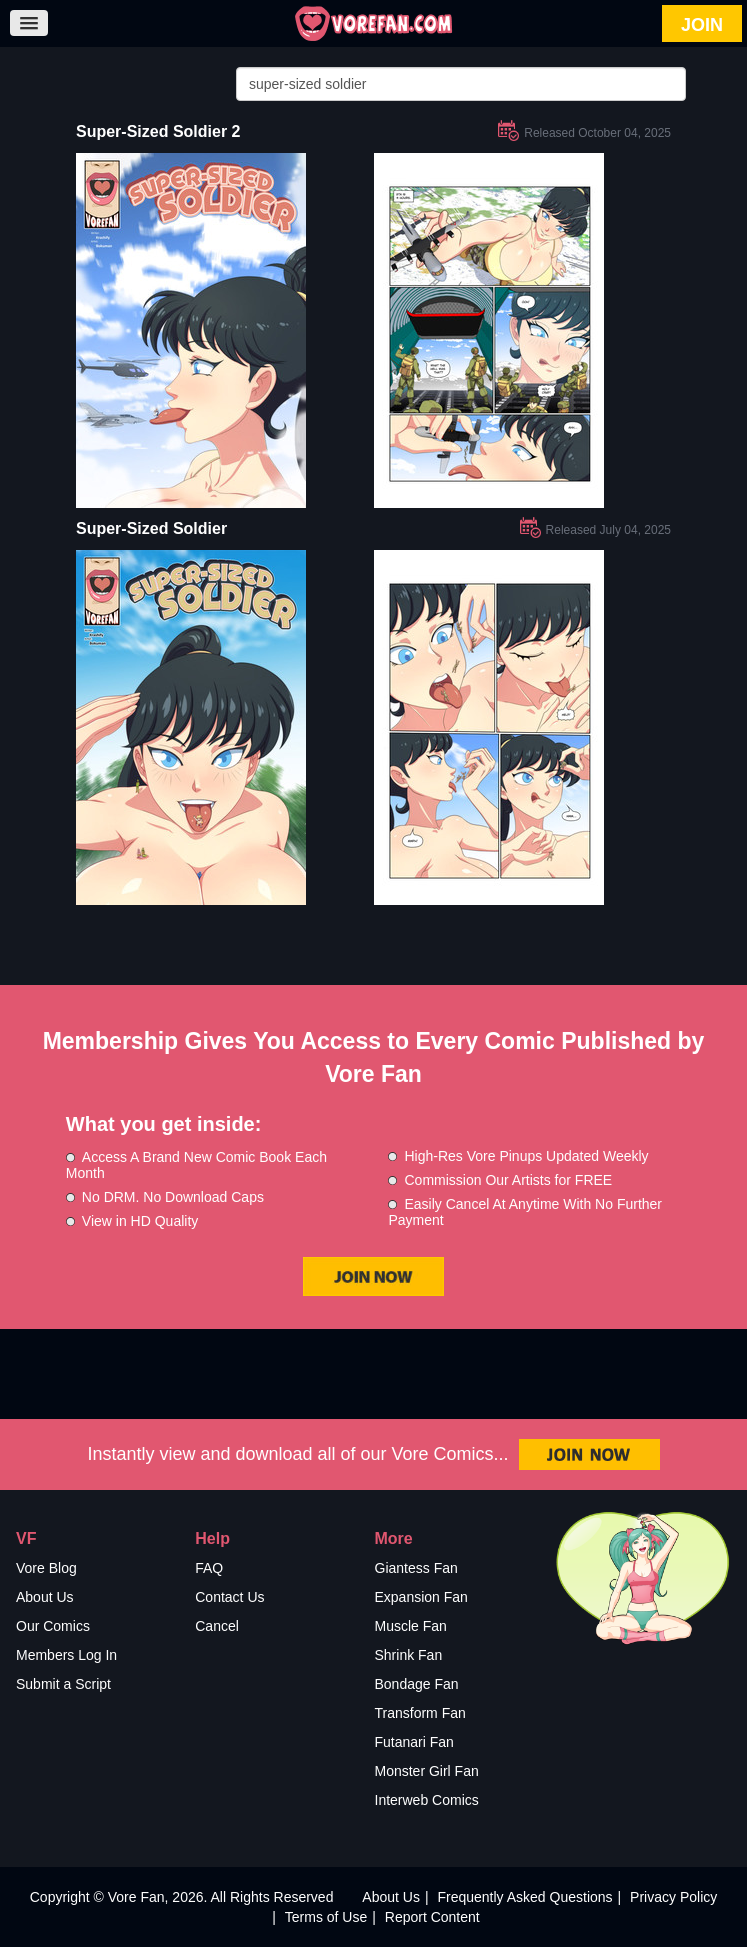  Describe the element at coordinates (151, 528) in the screenshot. I see `Super-Sized Soldier` at that location.